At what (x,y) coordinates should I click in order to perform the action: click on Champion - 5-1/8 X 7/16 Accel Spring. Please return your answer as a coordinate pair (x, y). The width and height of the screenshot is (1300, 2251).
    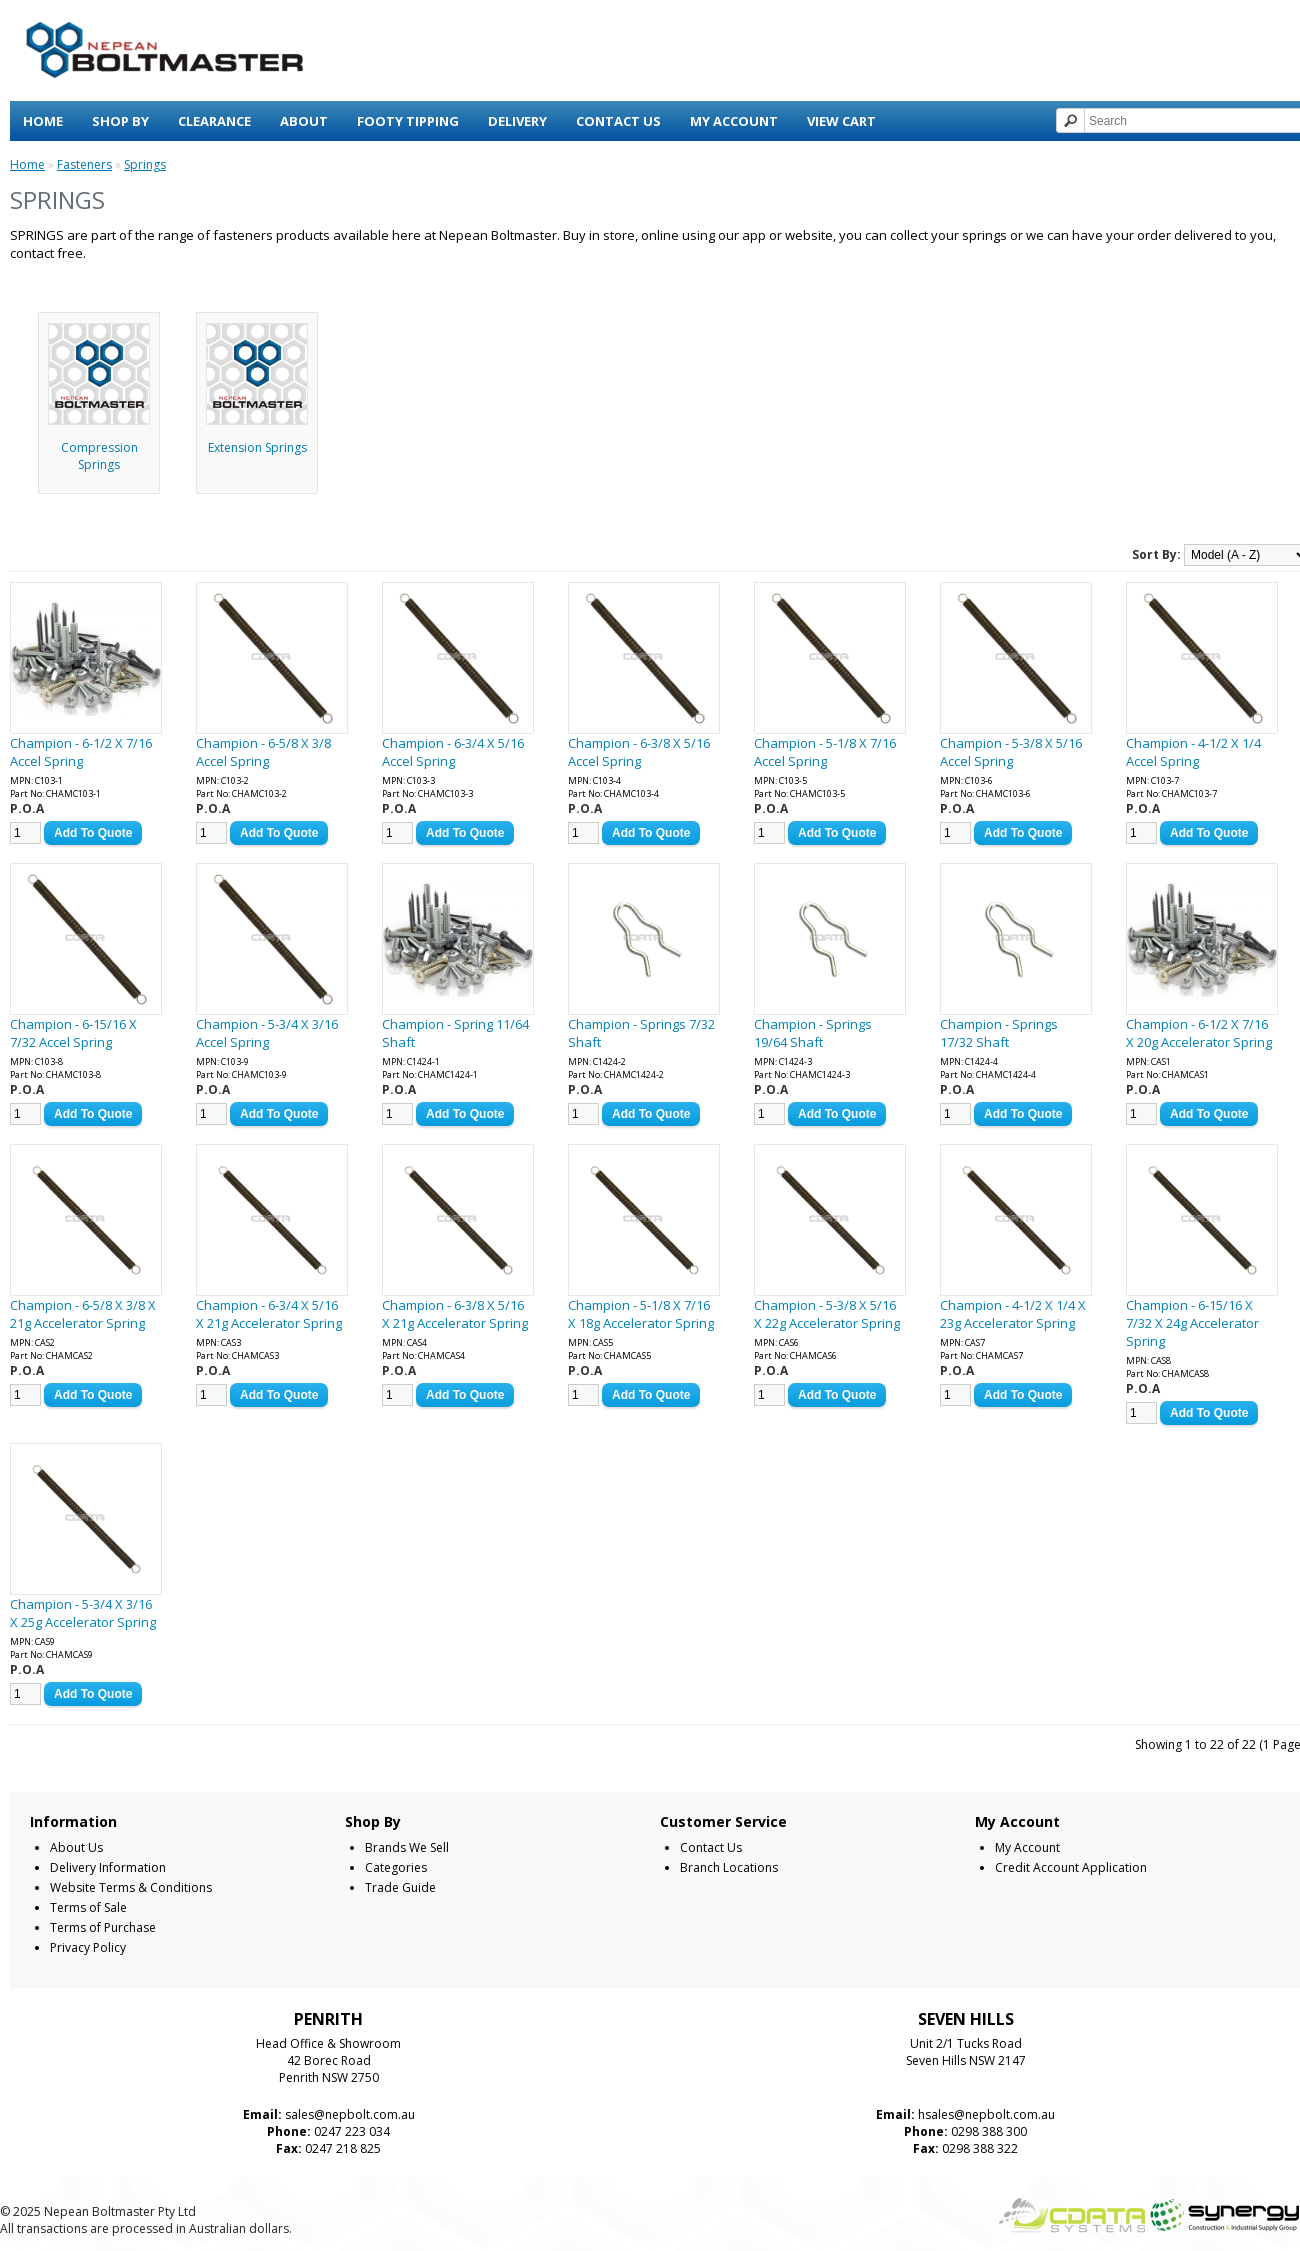
    Looking at the image, I should click on (825, 752).